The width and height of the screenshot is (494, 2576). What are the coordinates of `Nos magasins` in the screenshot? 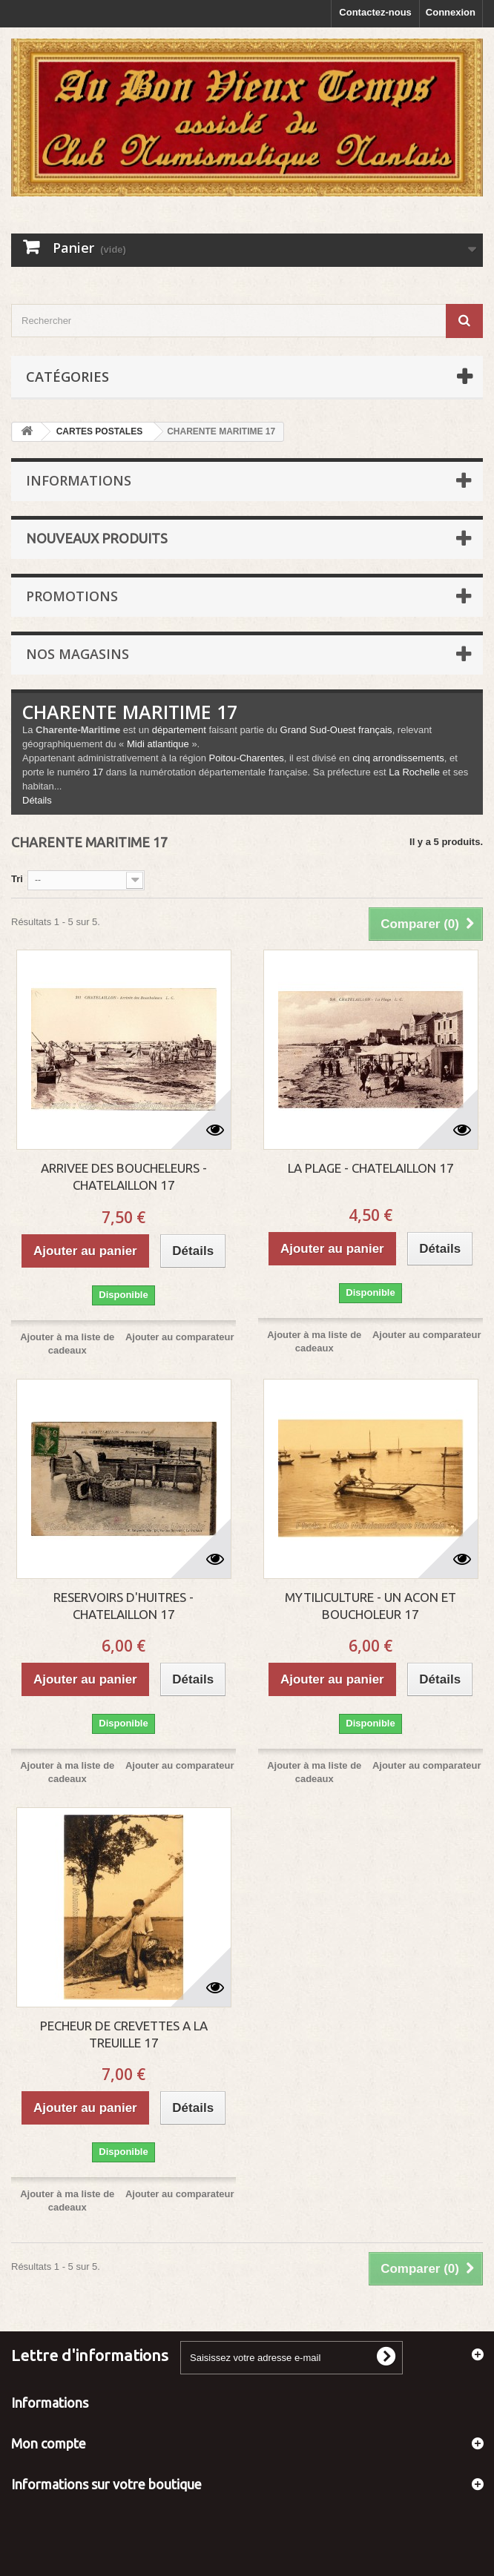 It's located at (77, 654).